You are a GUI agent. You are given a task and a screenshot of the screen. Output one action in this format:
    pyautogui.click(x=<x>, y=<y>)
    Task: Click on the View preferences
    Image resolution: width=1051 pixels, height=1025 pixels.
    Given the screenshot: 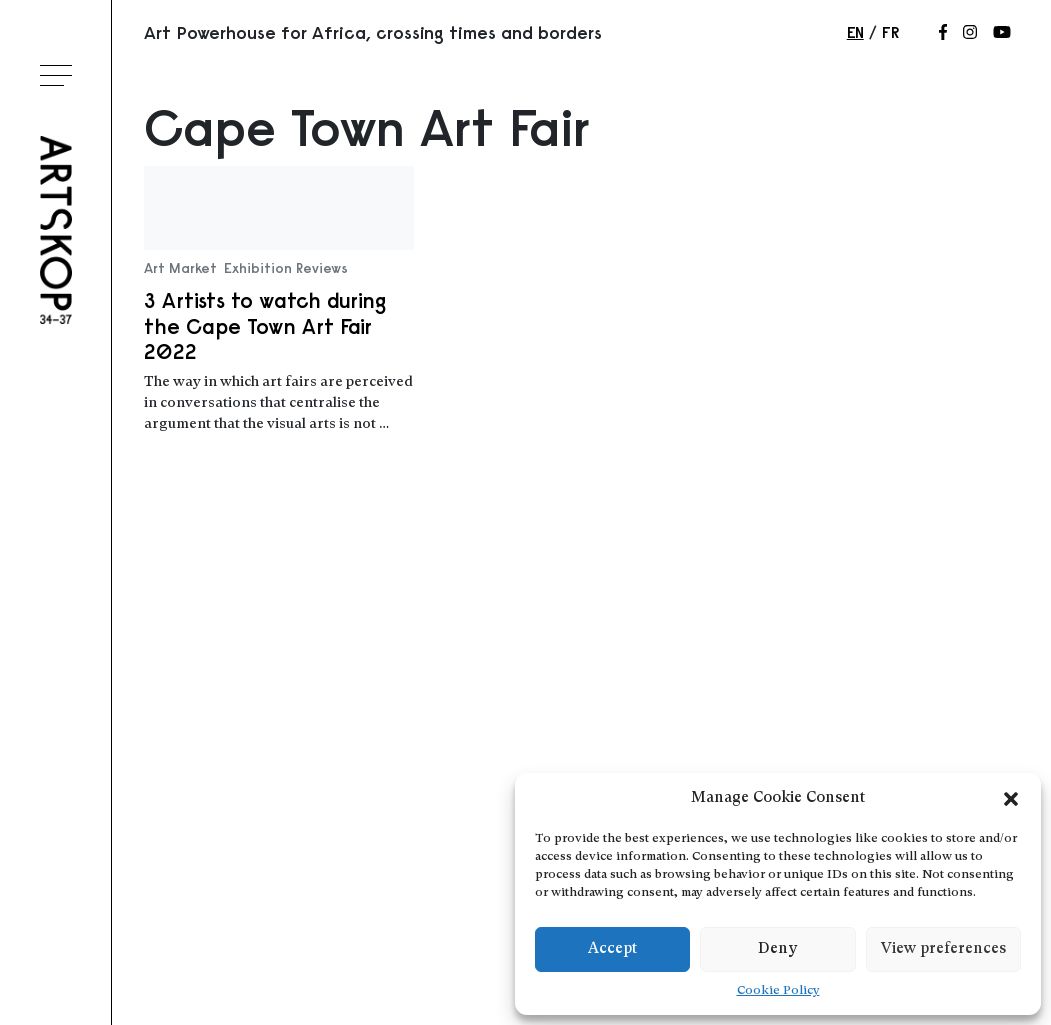 What is the action you would take?
    pyautogui.click(x=943, y=949)
    